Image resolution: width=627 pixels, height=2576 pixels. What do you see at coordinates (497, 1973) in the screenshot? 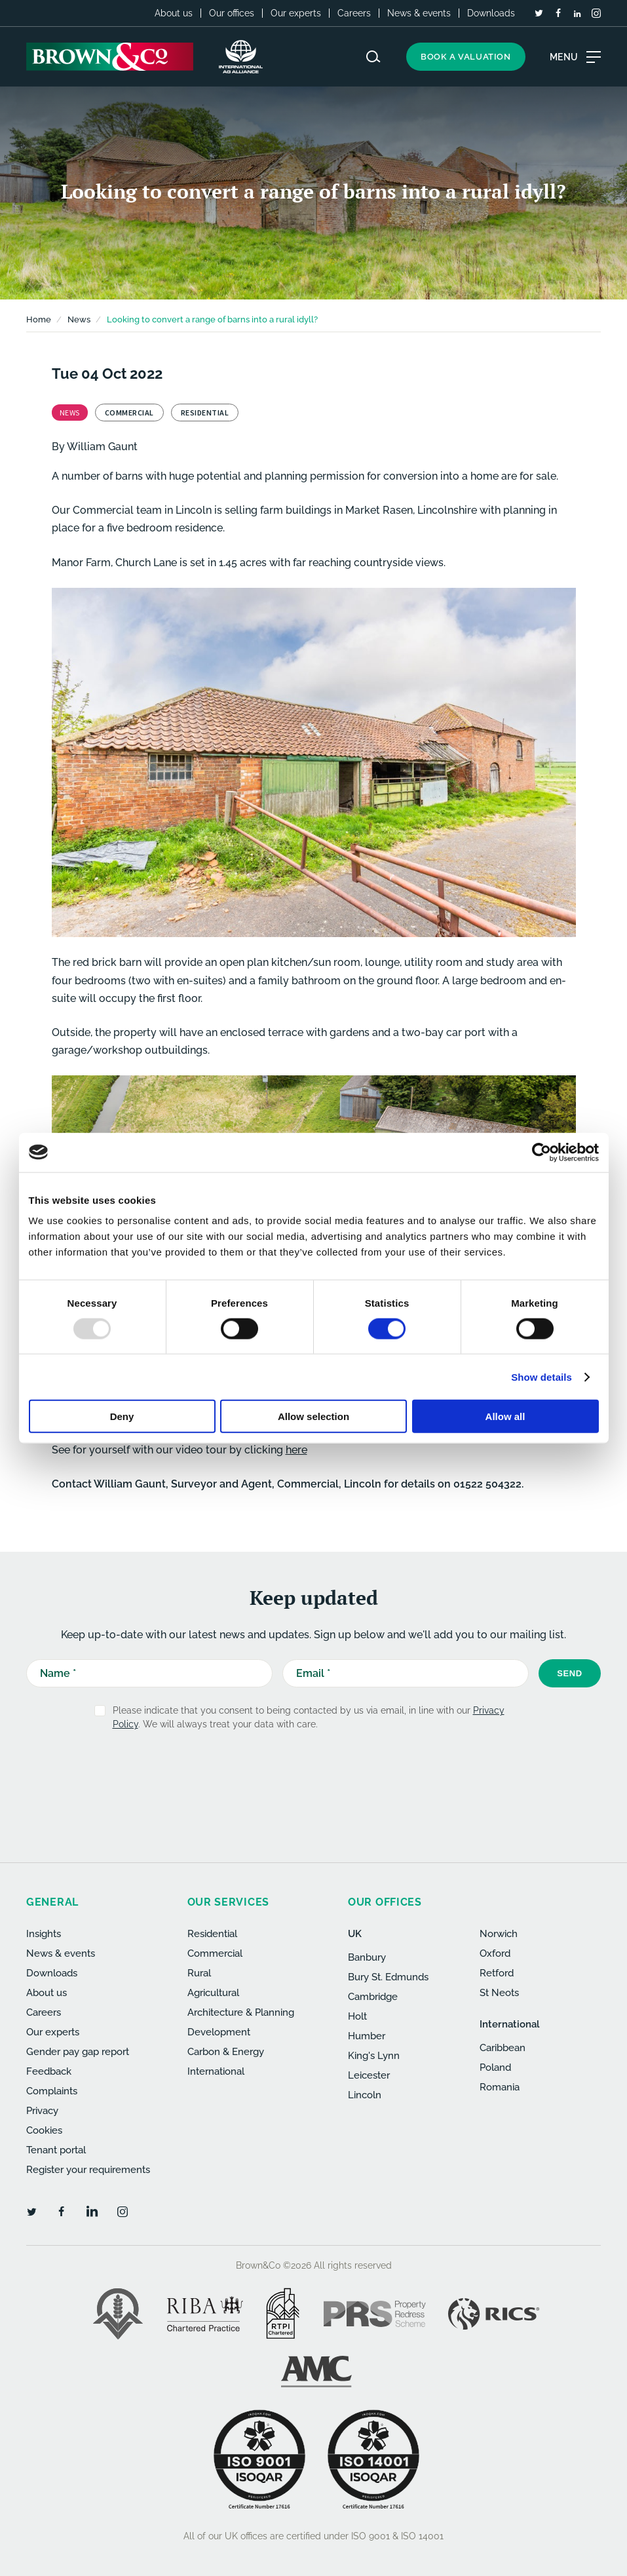
I see `Retford` at bounding box center [497, 1973].